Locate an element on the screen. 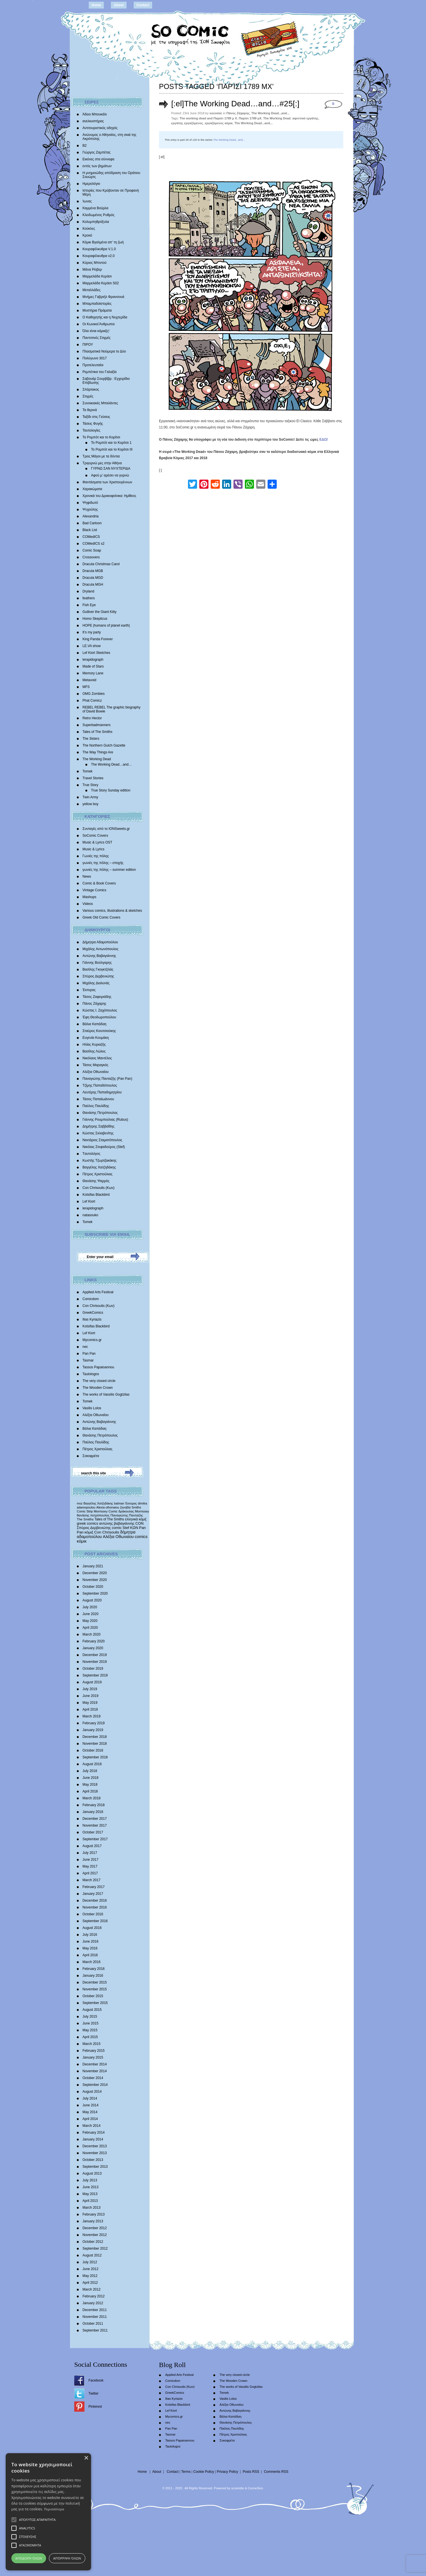 The image size is (426, 2576). The very closed circle is located at coordinates (98, 1381).